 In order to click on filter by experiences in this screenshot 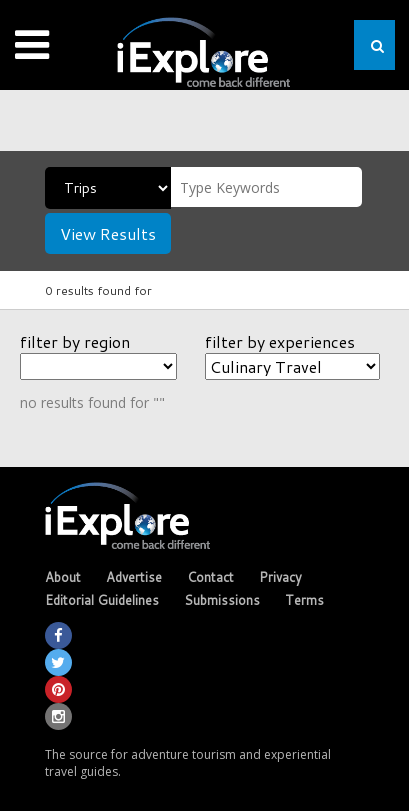, I will do `click(280, 341)`.